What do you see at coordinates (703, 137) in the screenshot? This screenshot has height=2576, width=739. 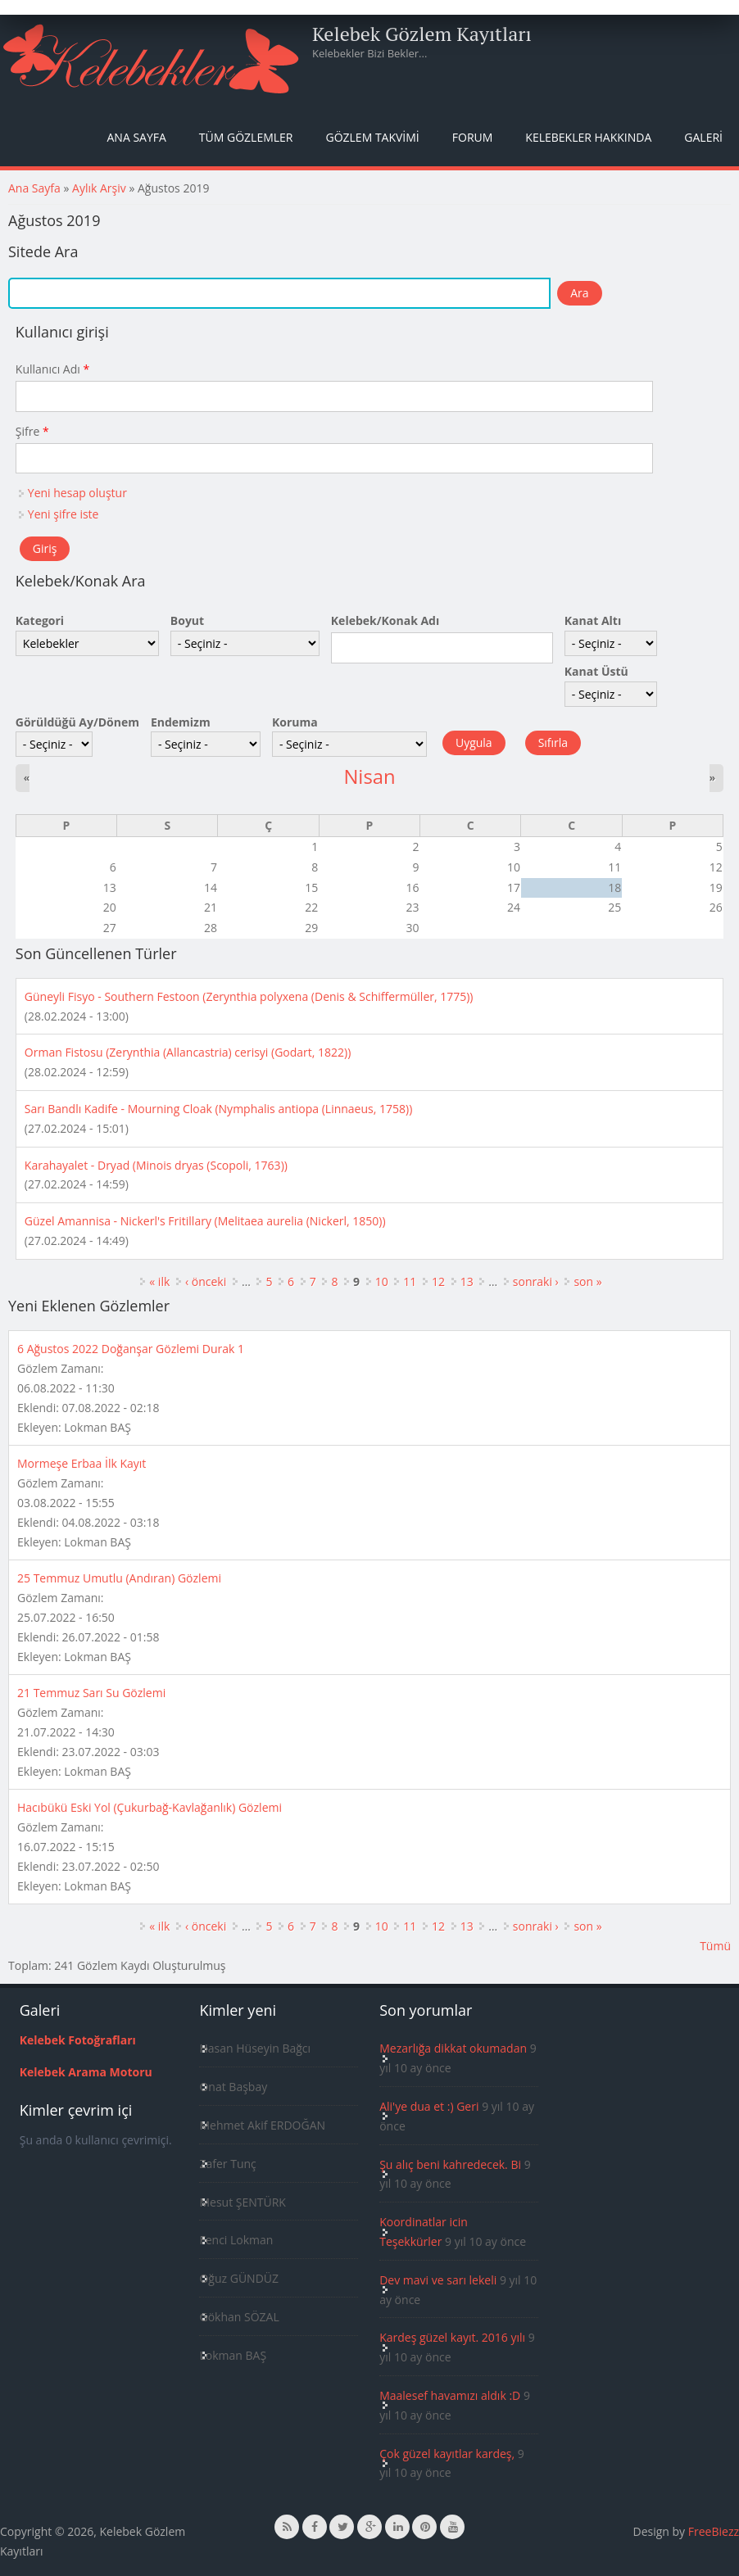 I see `Galeri` at bounding box center [703, 137].